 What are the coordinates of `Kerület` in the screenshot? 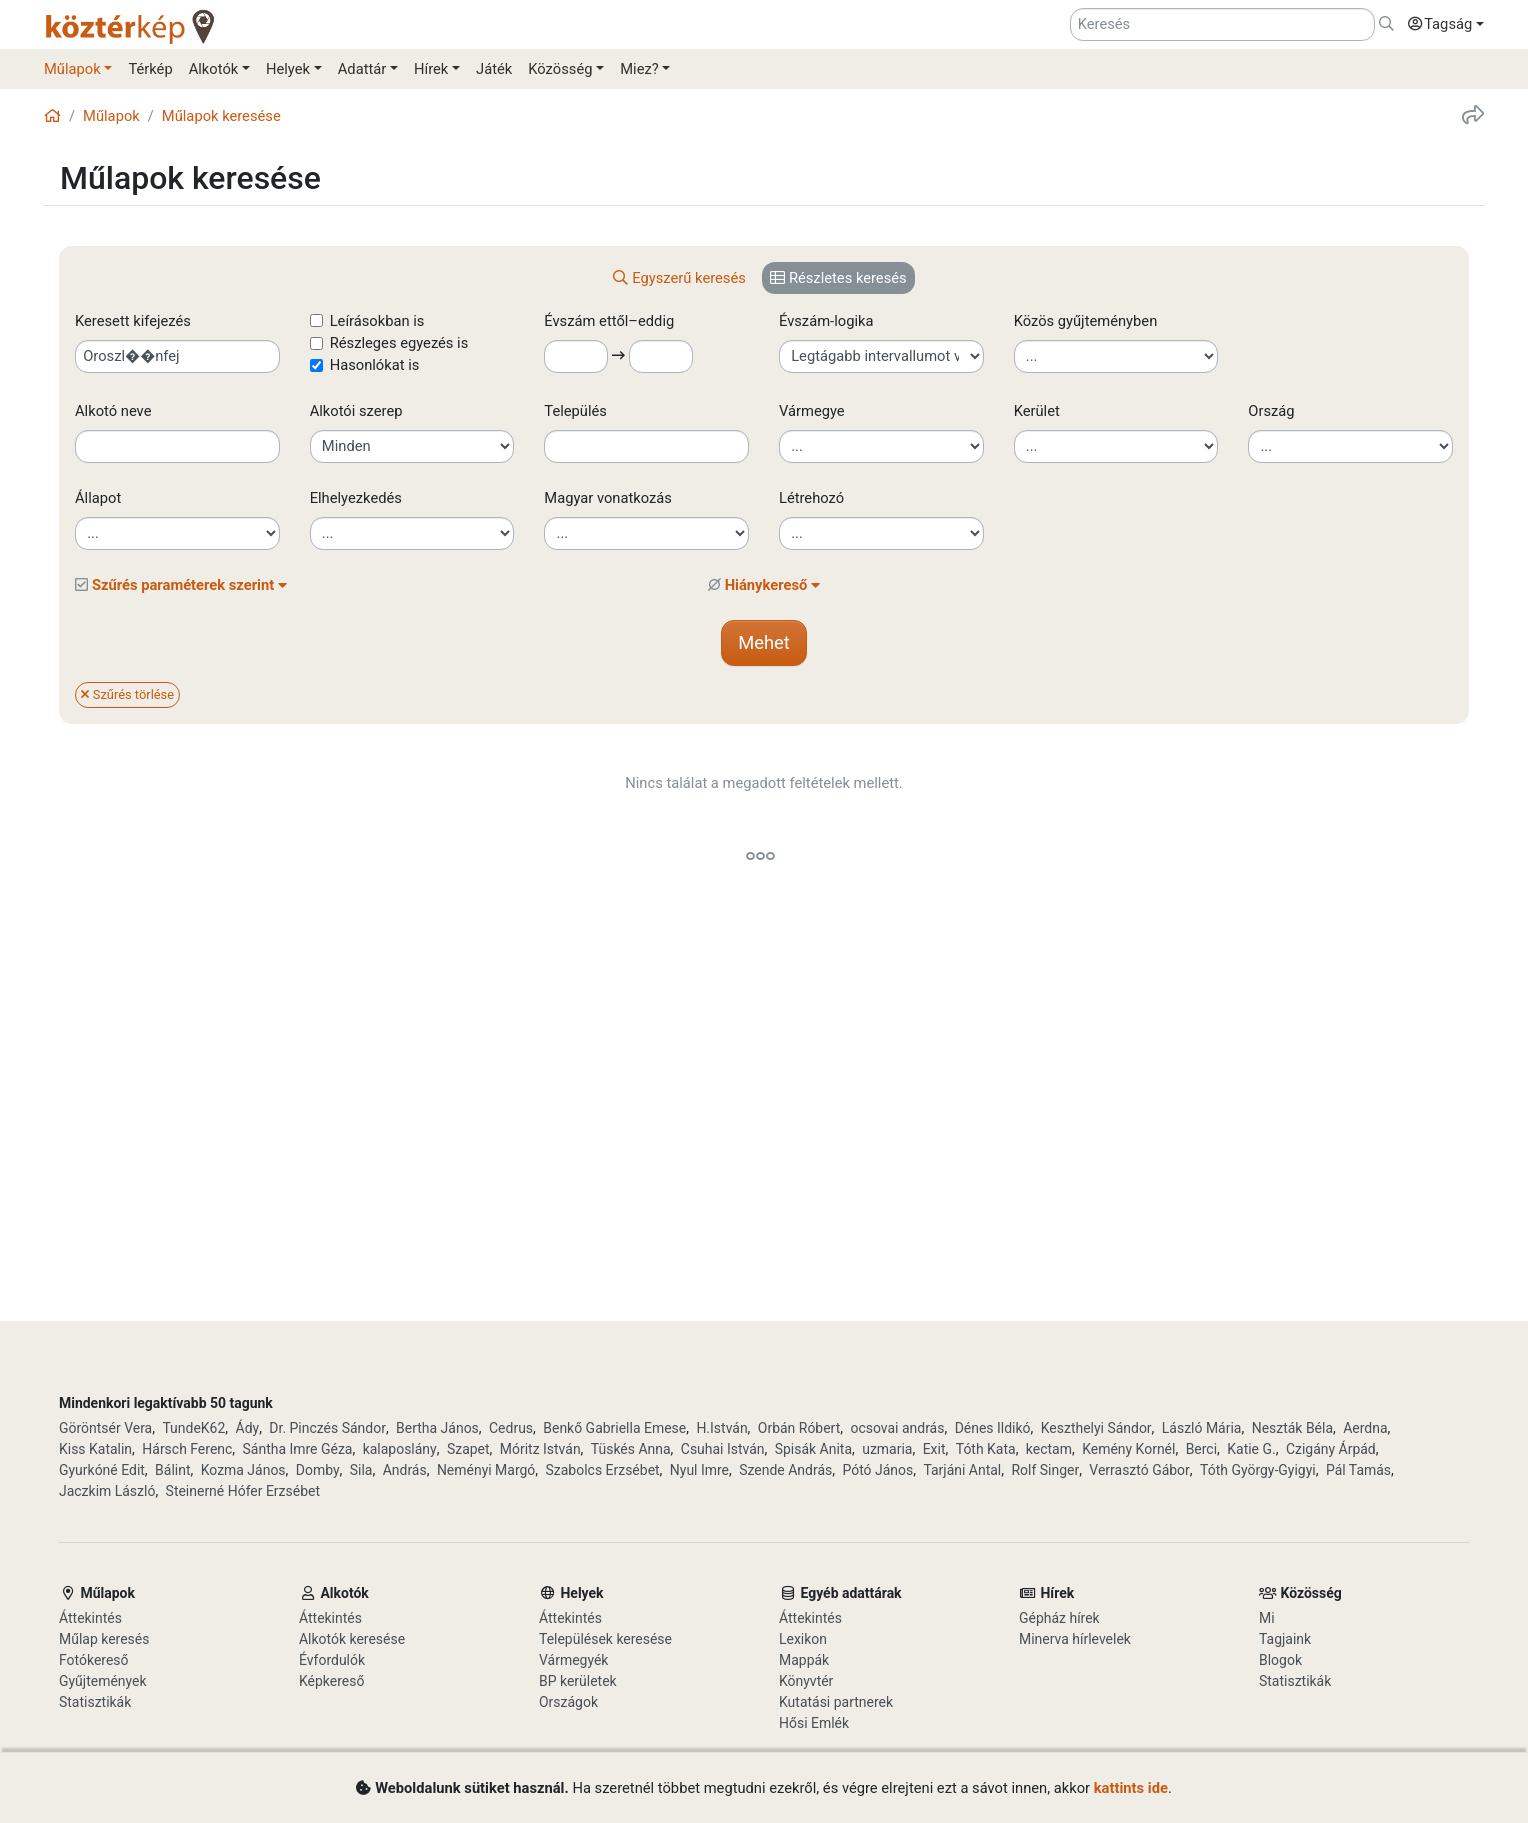 It's located at (1037, 411).